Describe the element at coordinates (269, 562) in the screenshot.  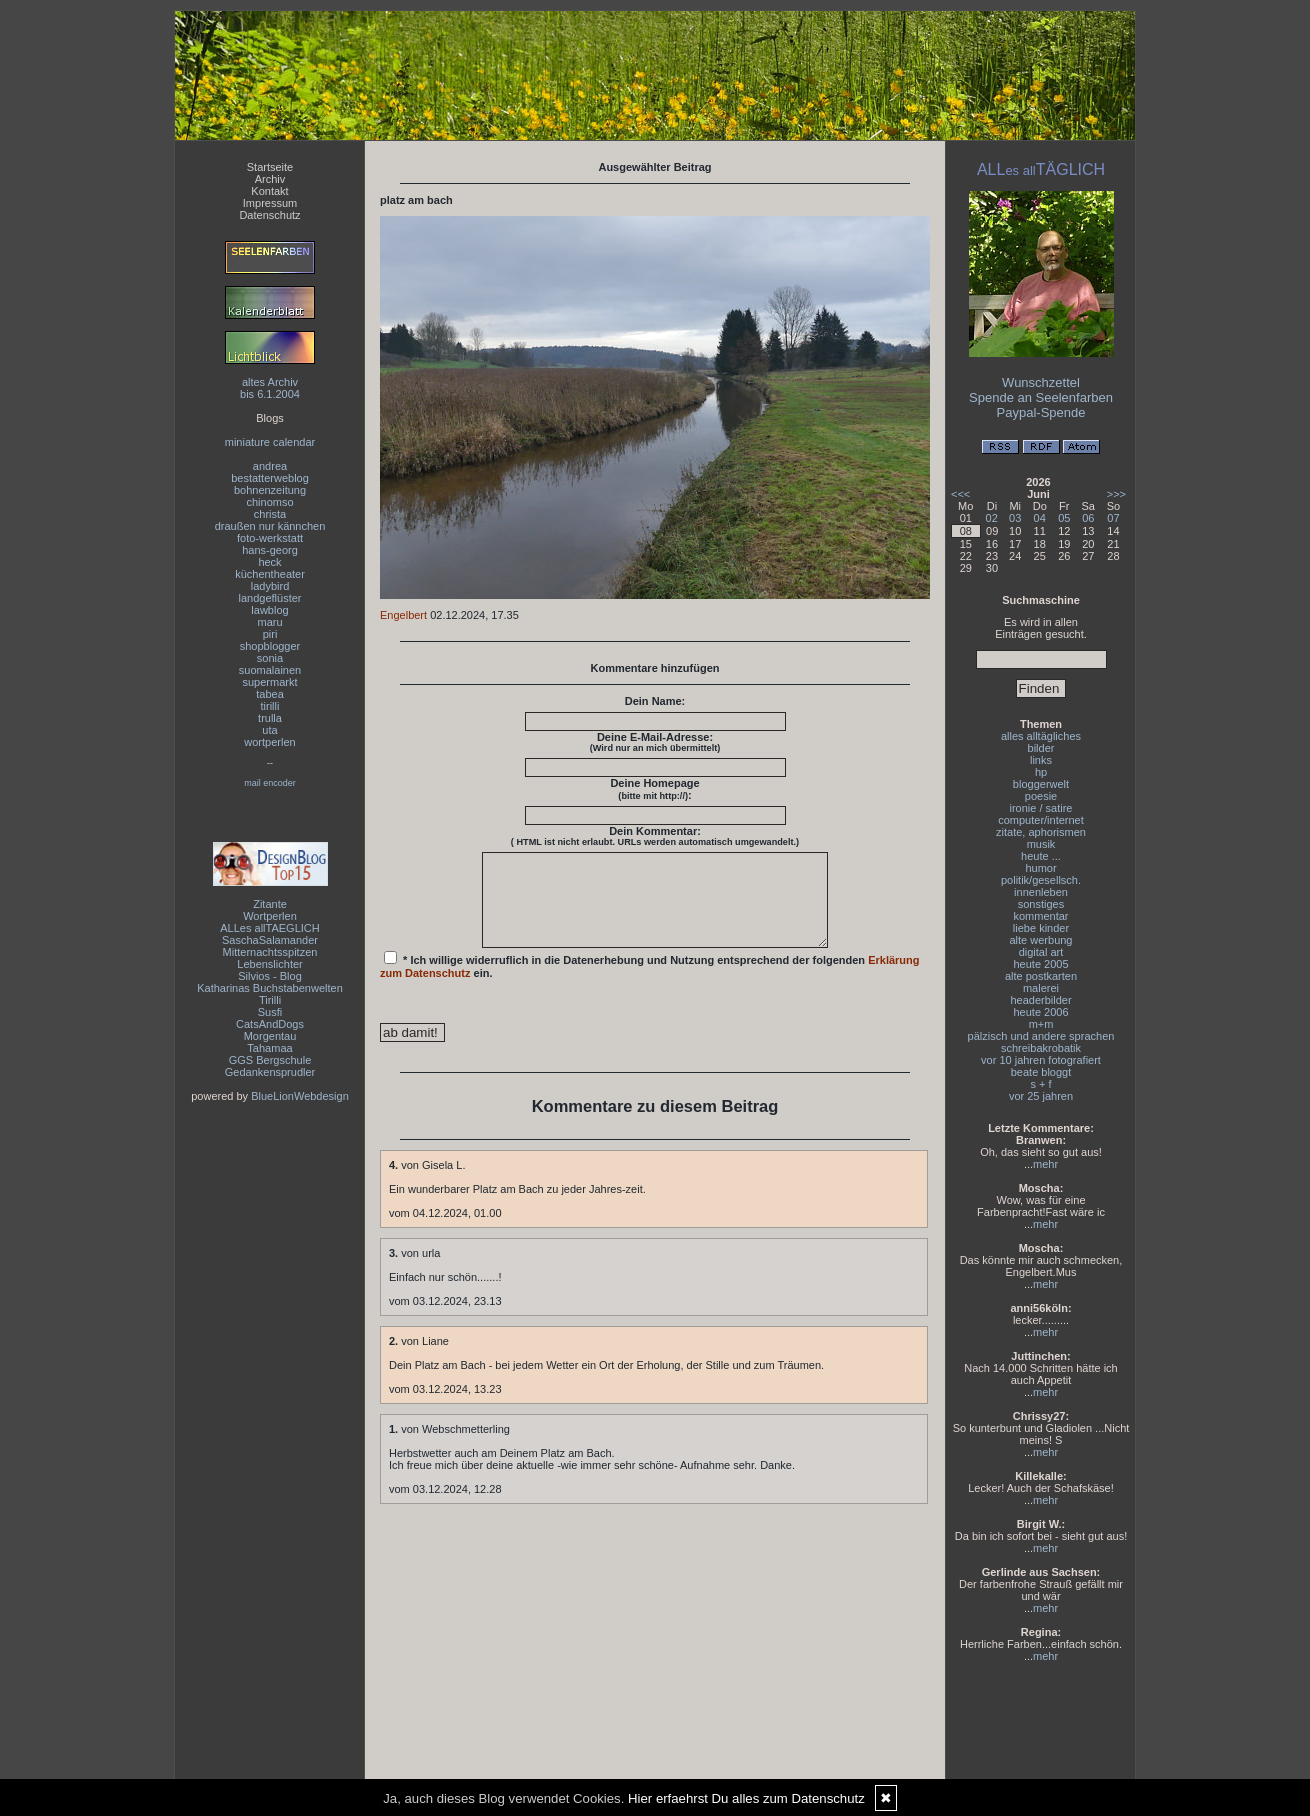
I see `heck` at that location.